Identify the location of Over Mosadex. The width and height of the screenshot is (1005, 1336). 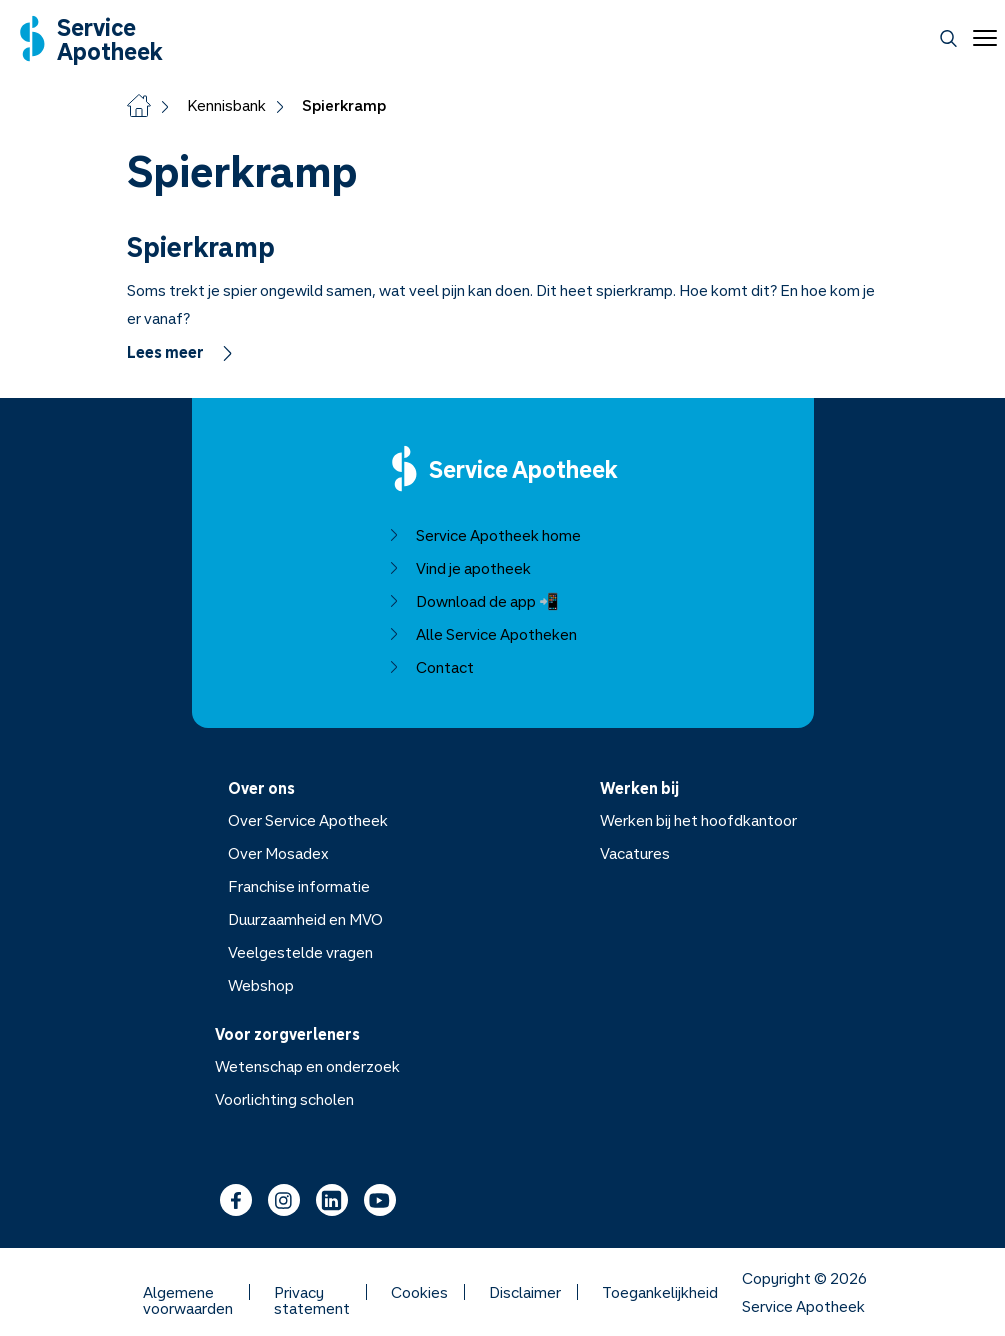
(277, 853).